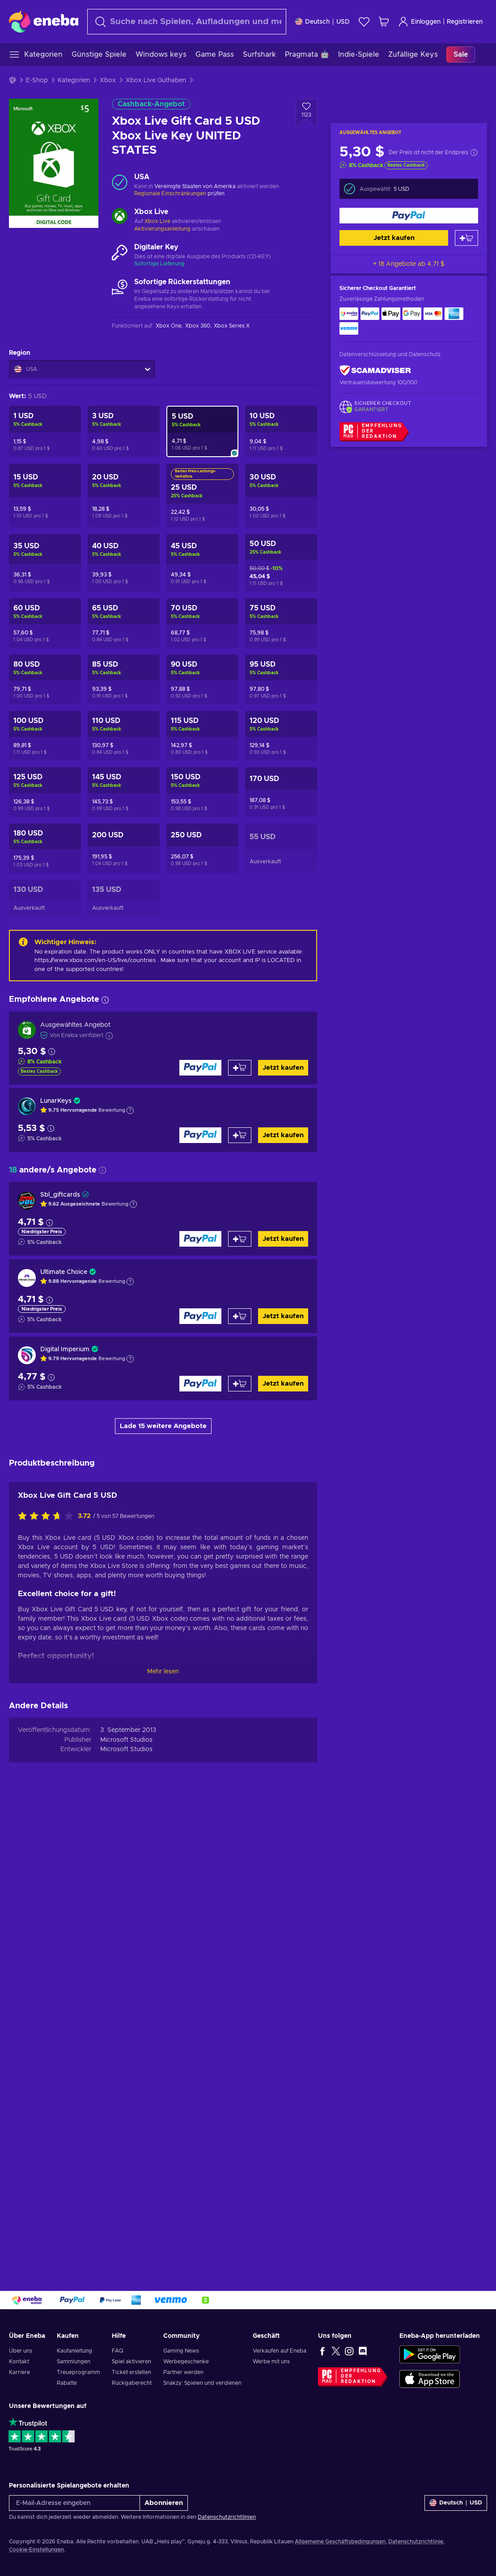  Describe the element at coordinates (163, 228) in the screenshot. I see `Aktivierungsanleitung` at that location.